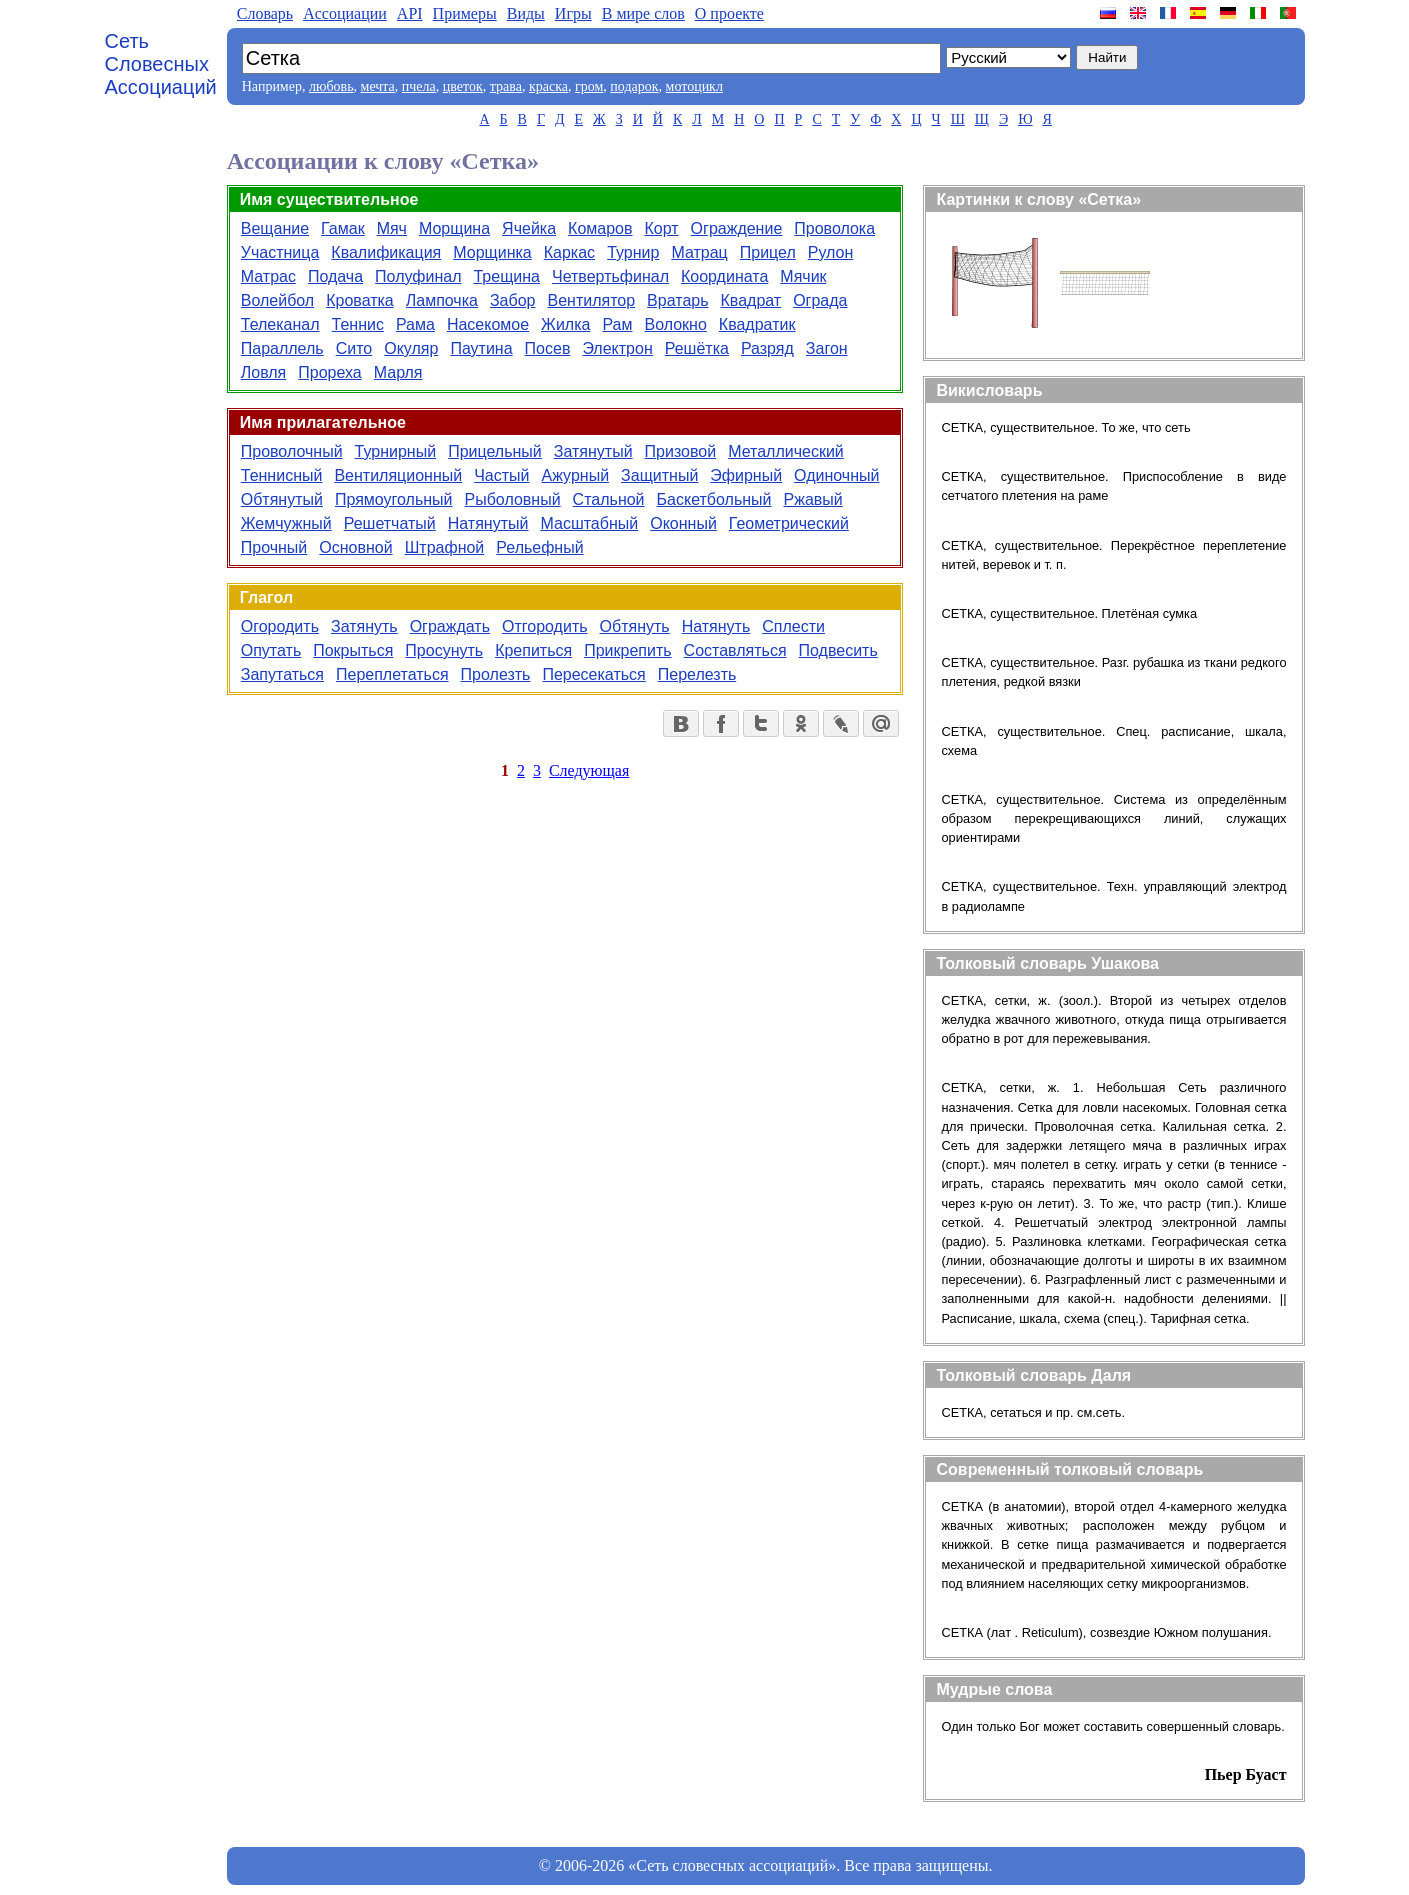 The width and height of the screenshot is (1409, 1895). What do you see at coordinates (737, 228) in the screenshot?
I see `Ограждение` at bounding box center [737, 228].